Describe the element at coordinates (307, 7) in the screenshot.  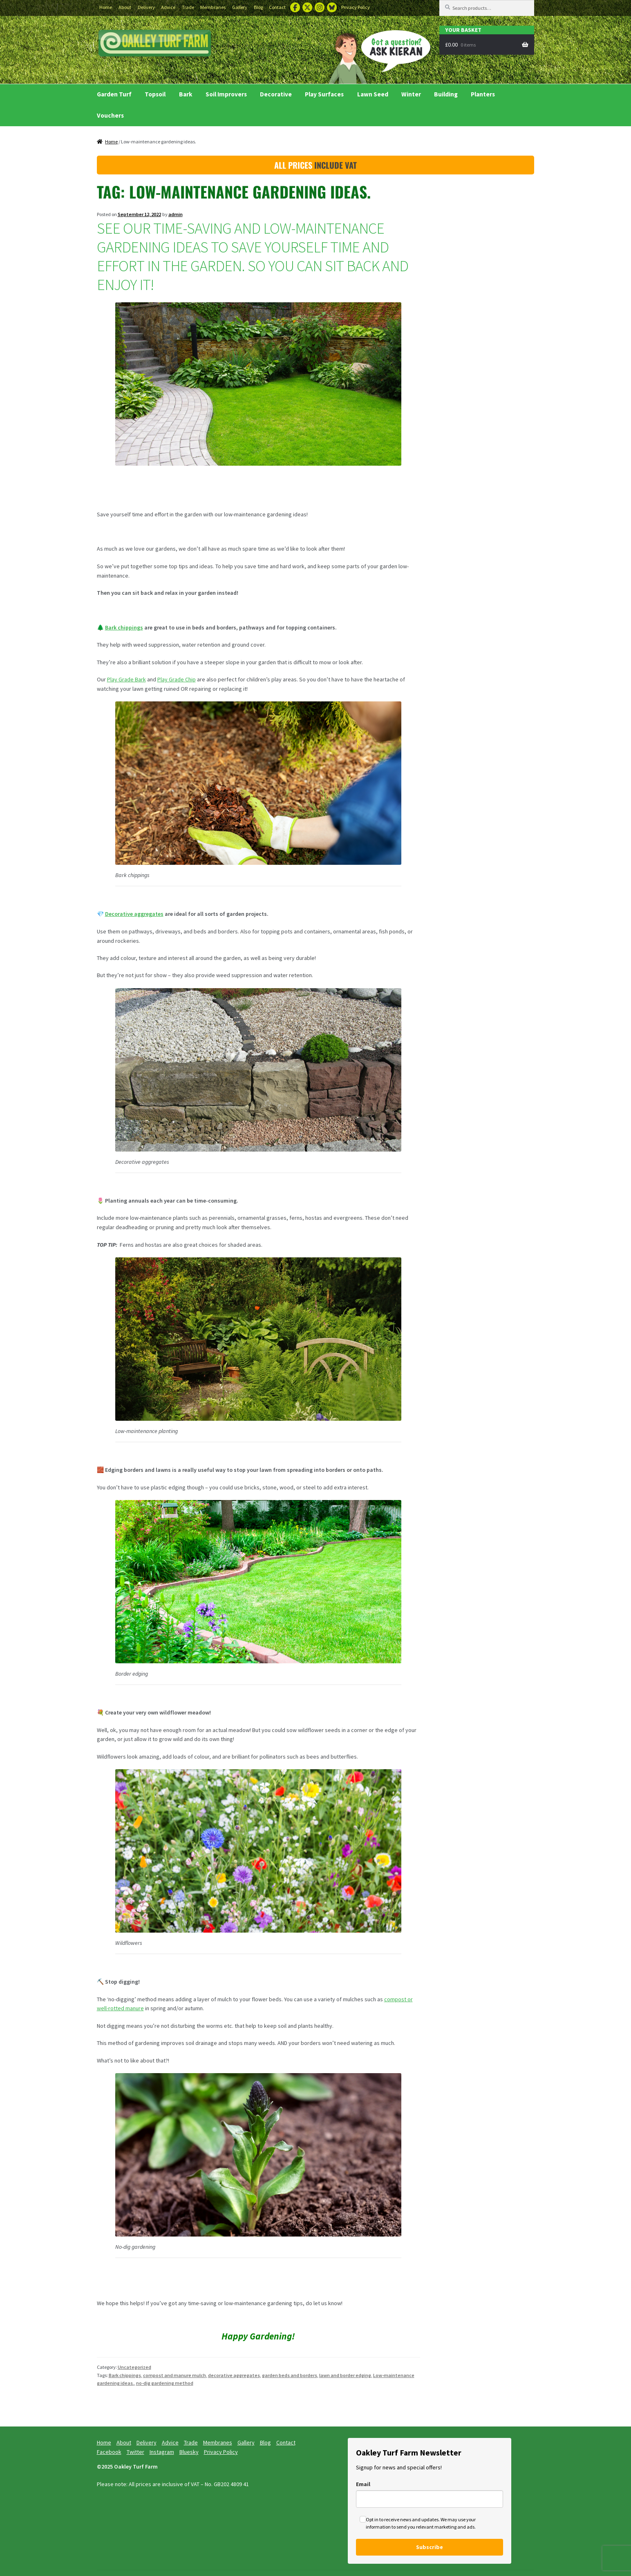
I see `Twitter` at that location.